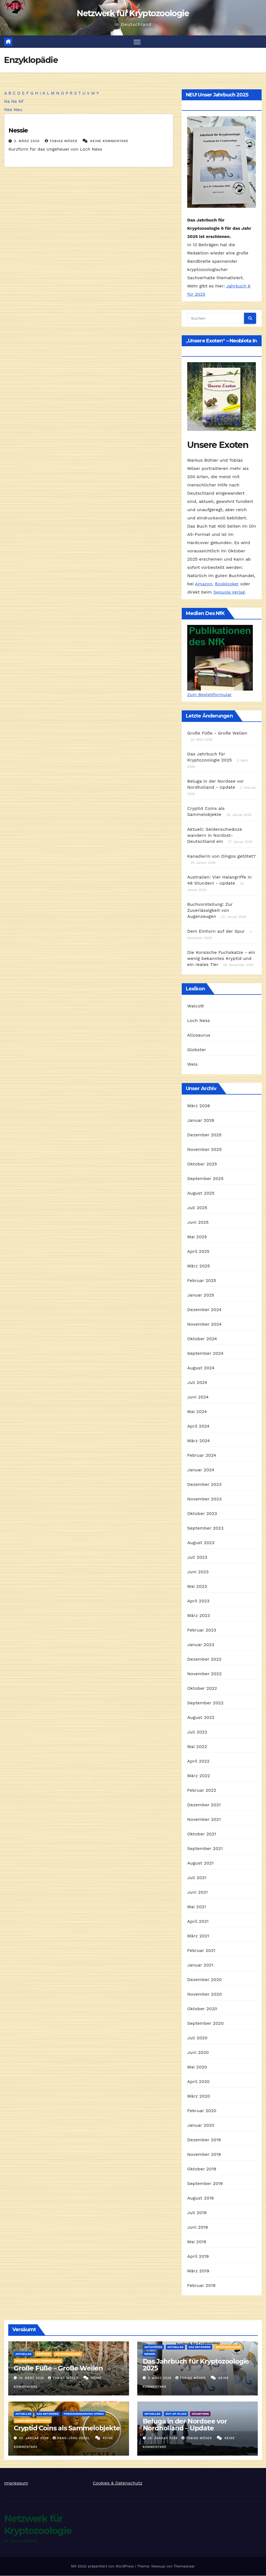 The height and width of the screenshot is (2576, 266). Describe the element at coordinates (201, 1280) in the screenshot. I see `Februar 2025` at that location.